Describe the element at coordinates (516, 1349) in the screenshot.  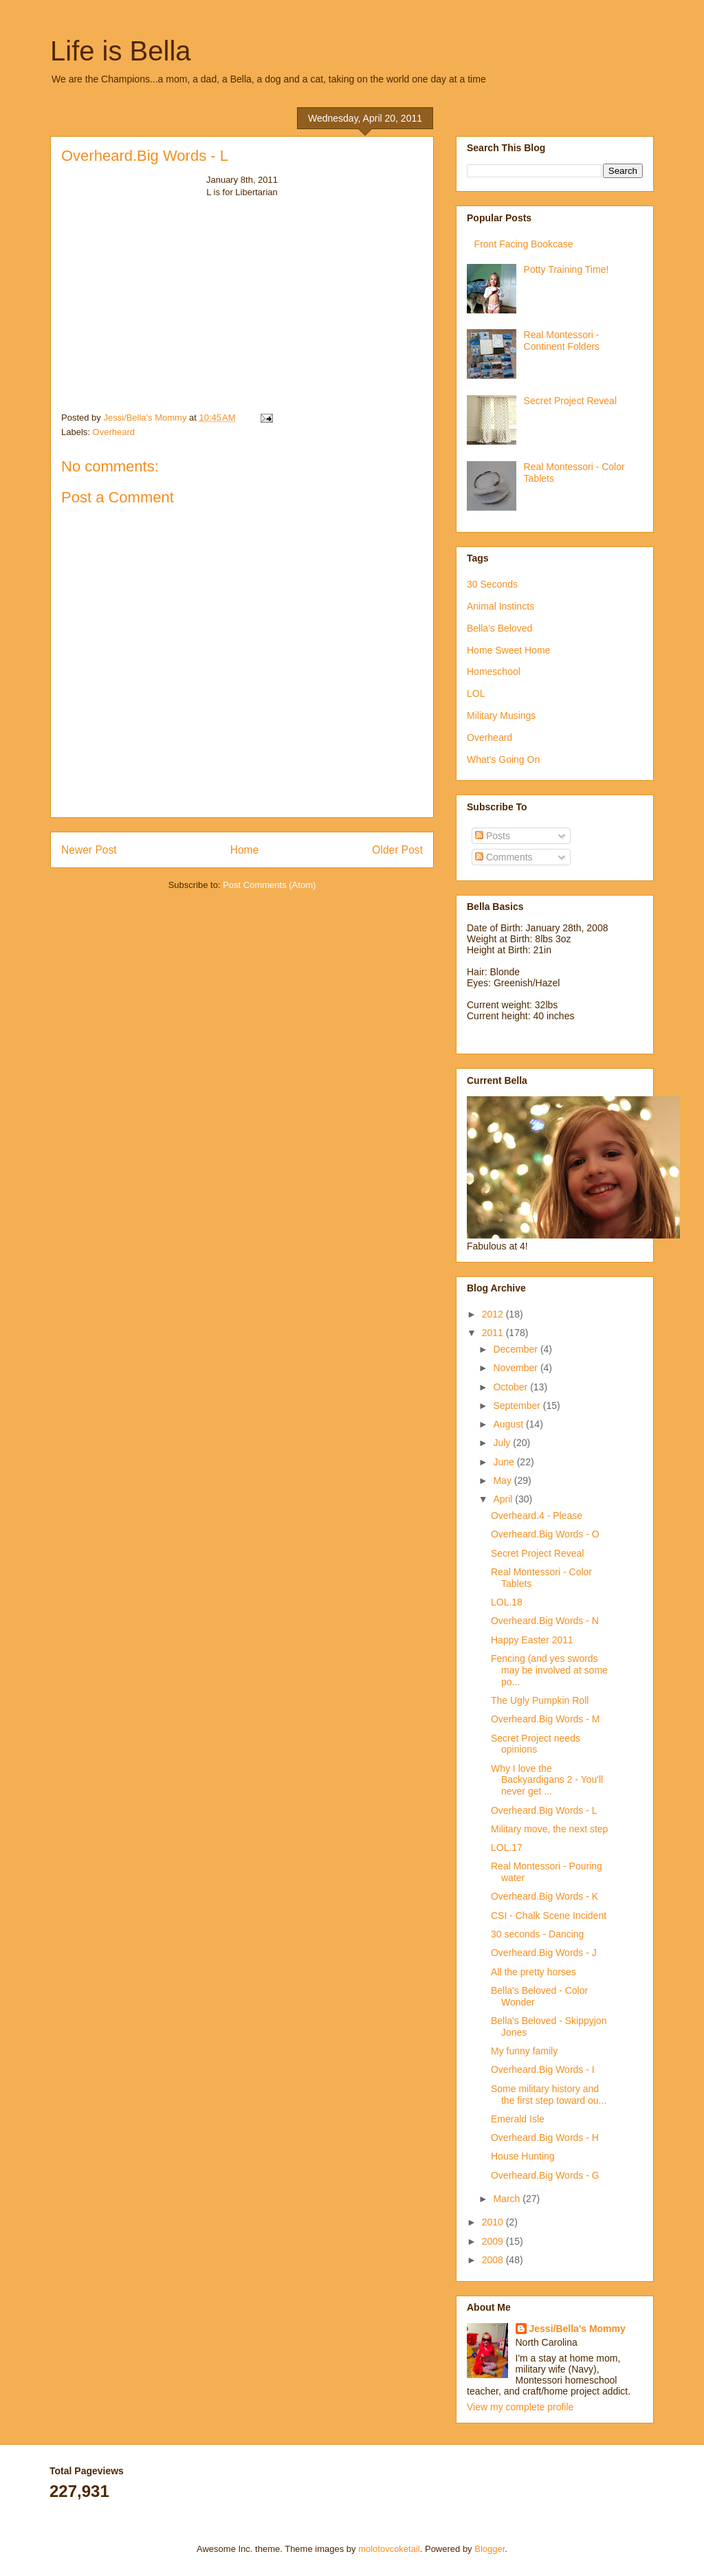
I see `December` at that location.